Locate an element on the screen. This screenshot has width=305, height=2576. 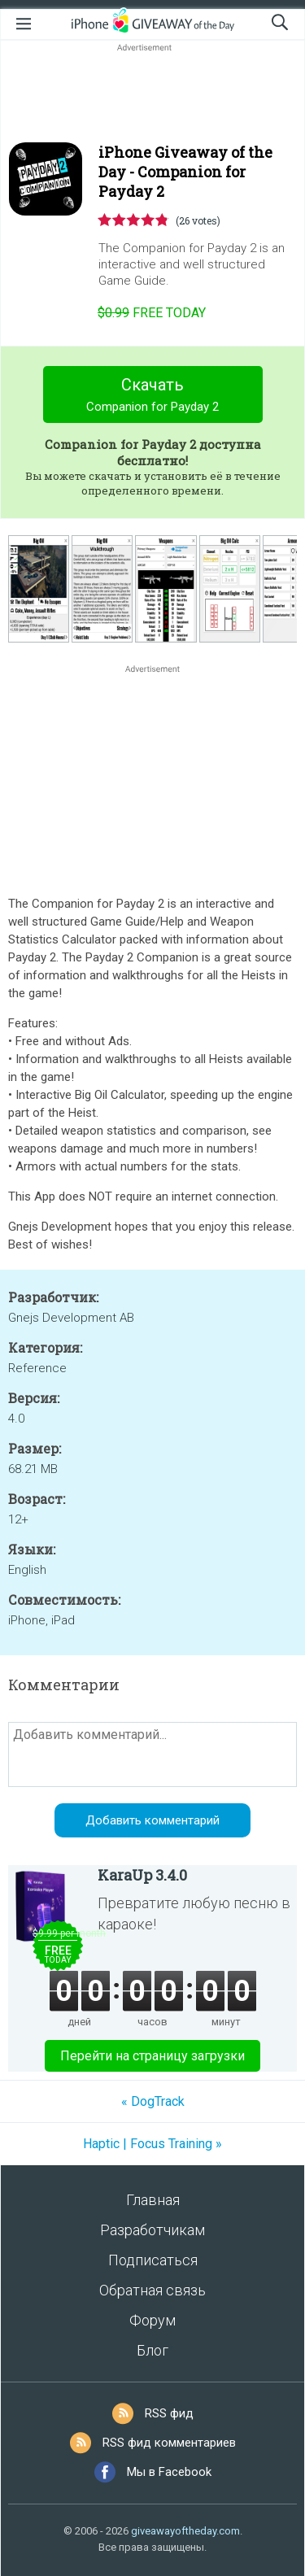
« DogTrack is located at coordinates (153, 2101).